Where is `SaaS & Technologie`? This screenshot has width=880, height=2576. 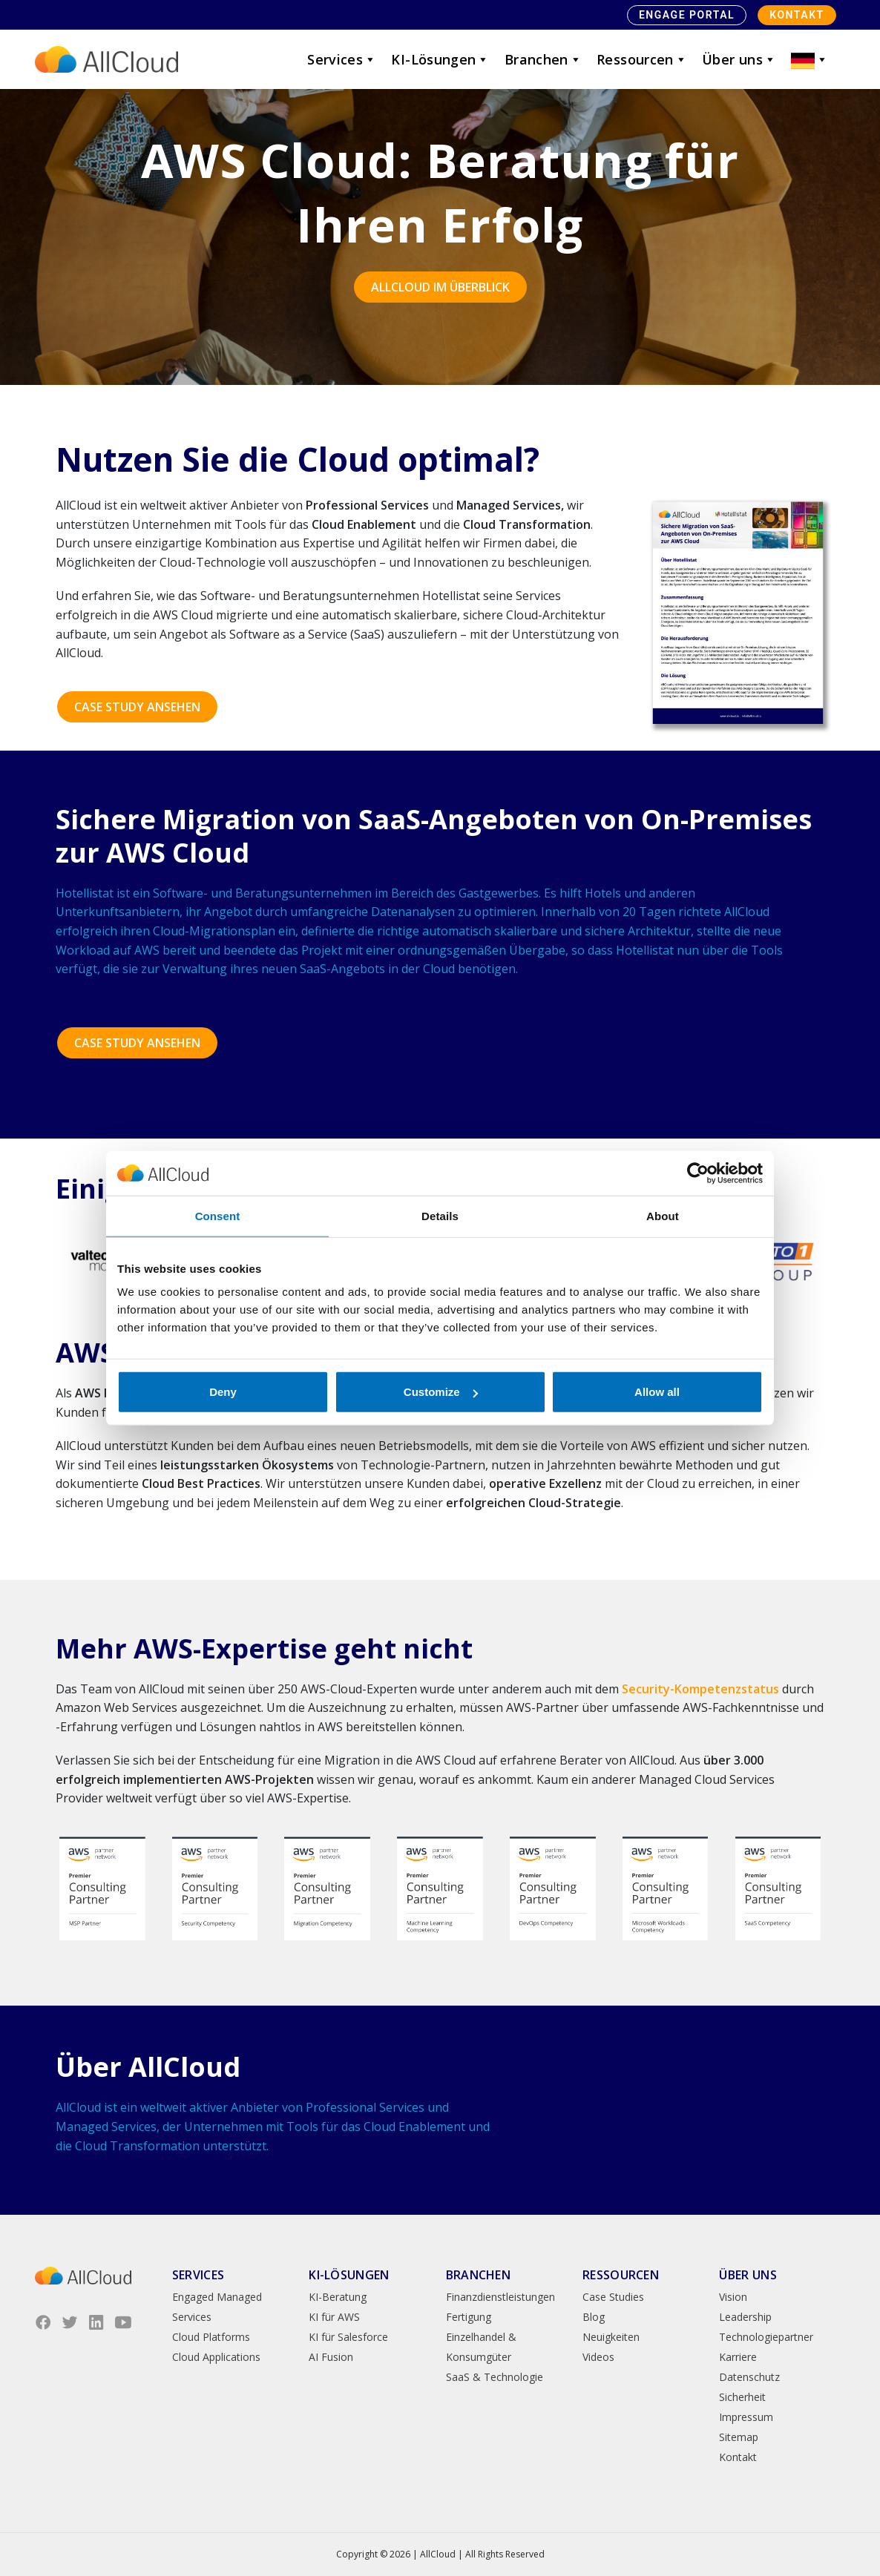 SaaS & Technologie is located at coordinates (494, 2377).